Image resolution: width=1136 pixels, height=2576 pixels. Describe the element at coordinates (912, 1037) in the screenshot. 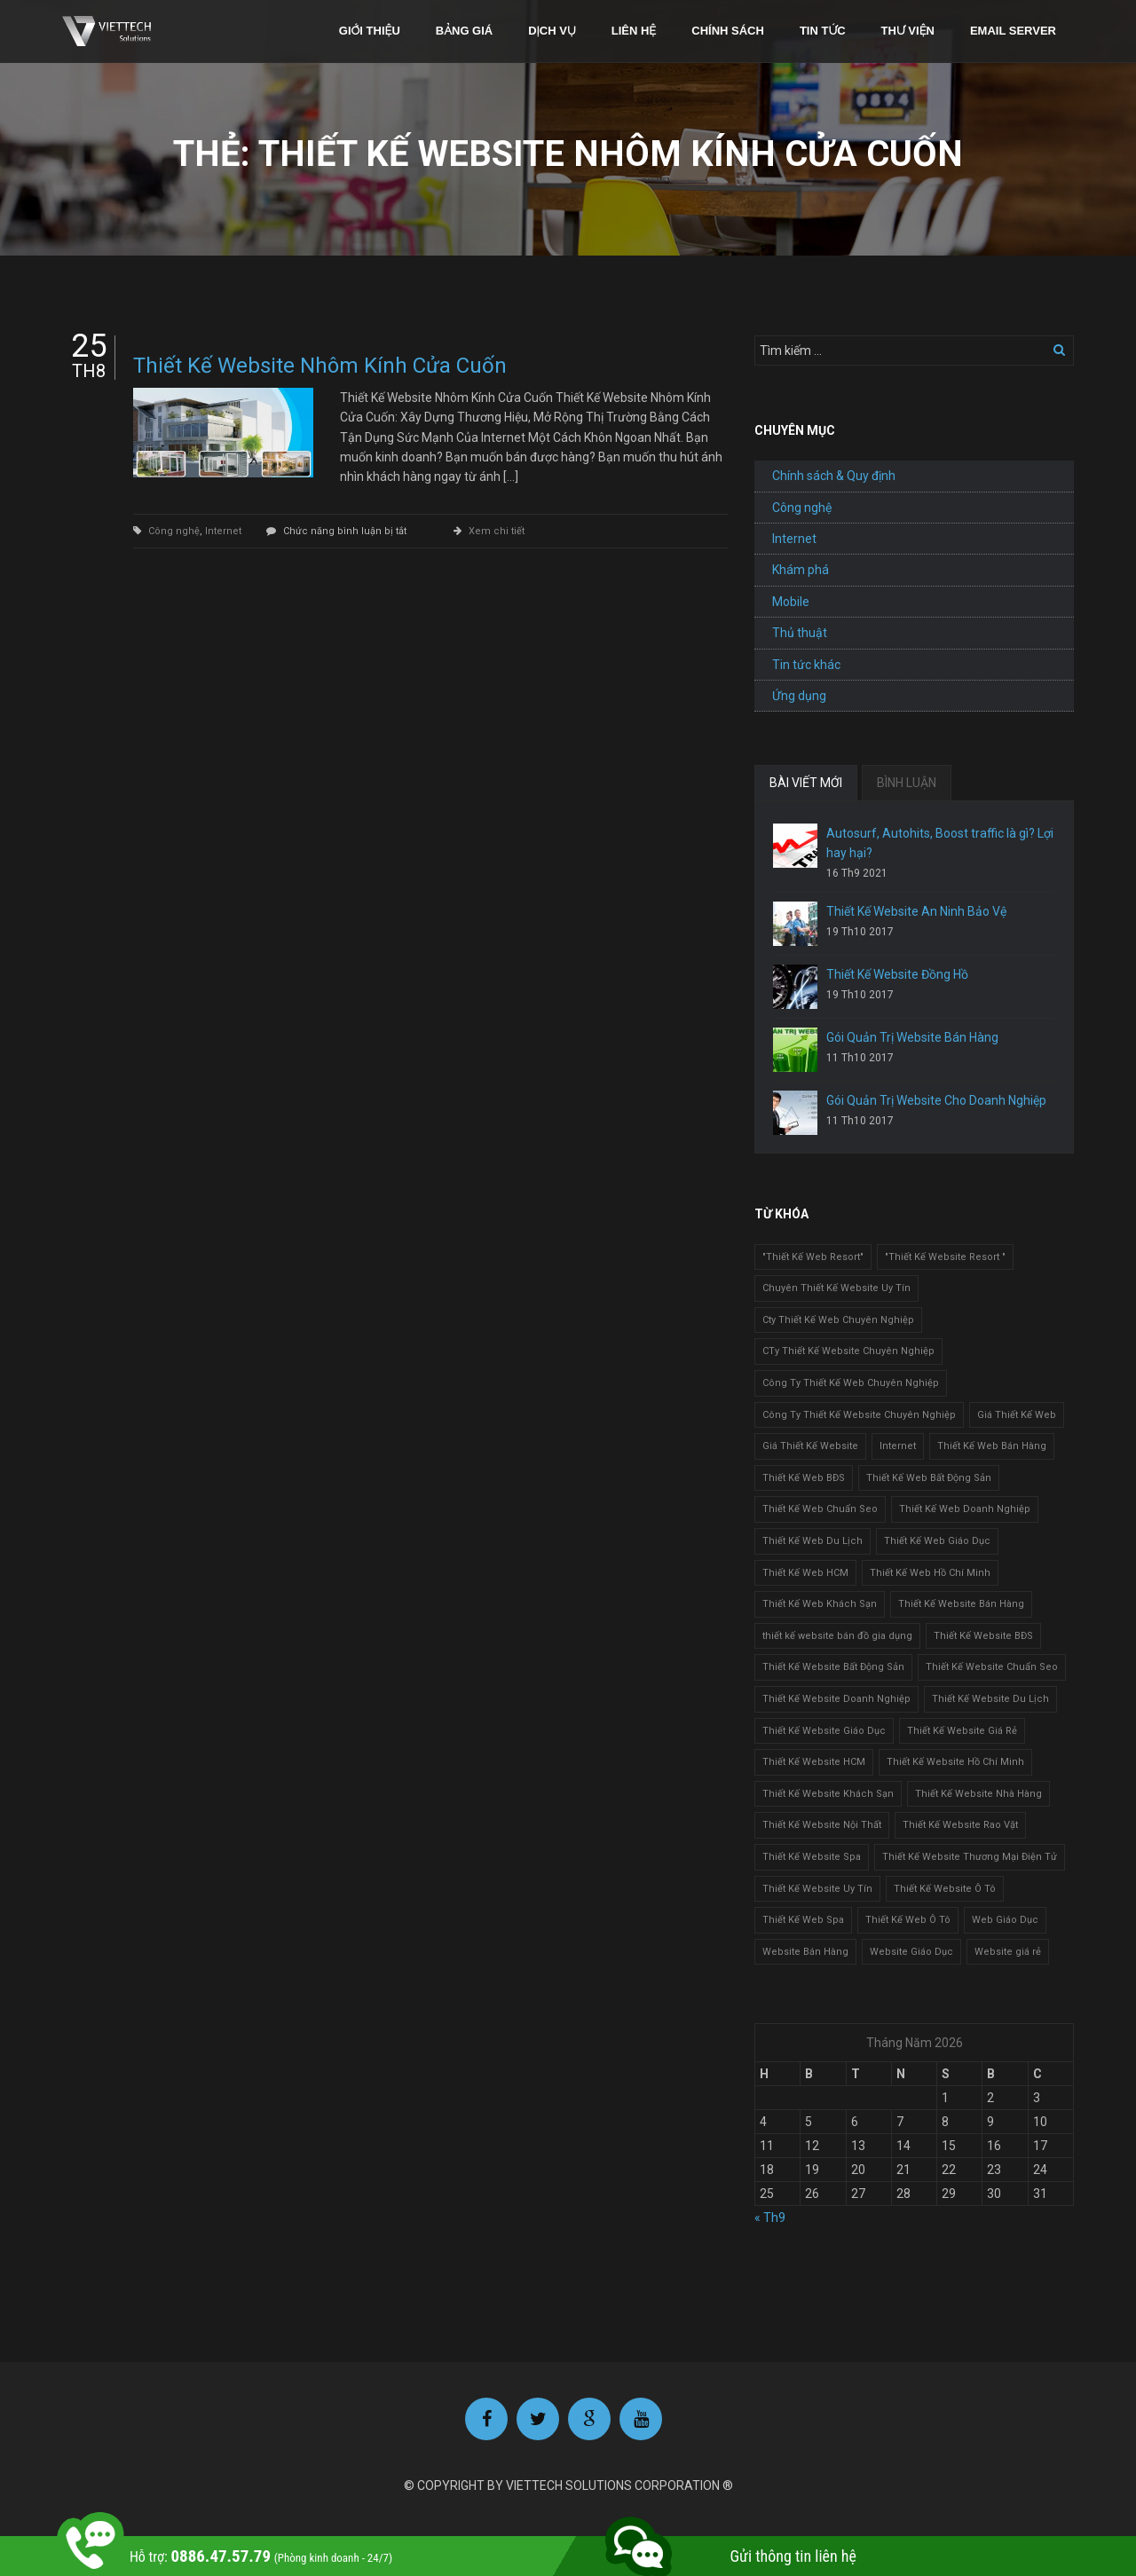

I see `Gói Quản Trị Website Bán Hàng` at that location.